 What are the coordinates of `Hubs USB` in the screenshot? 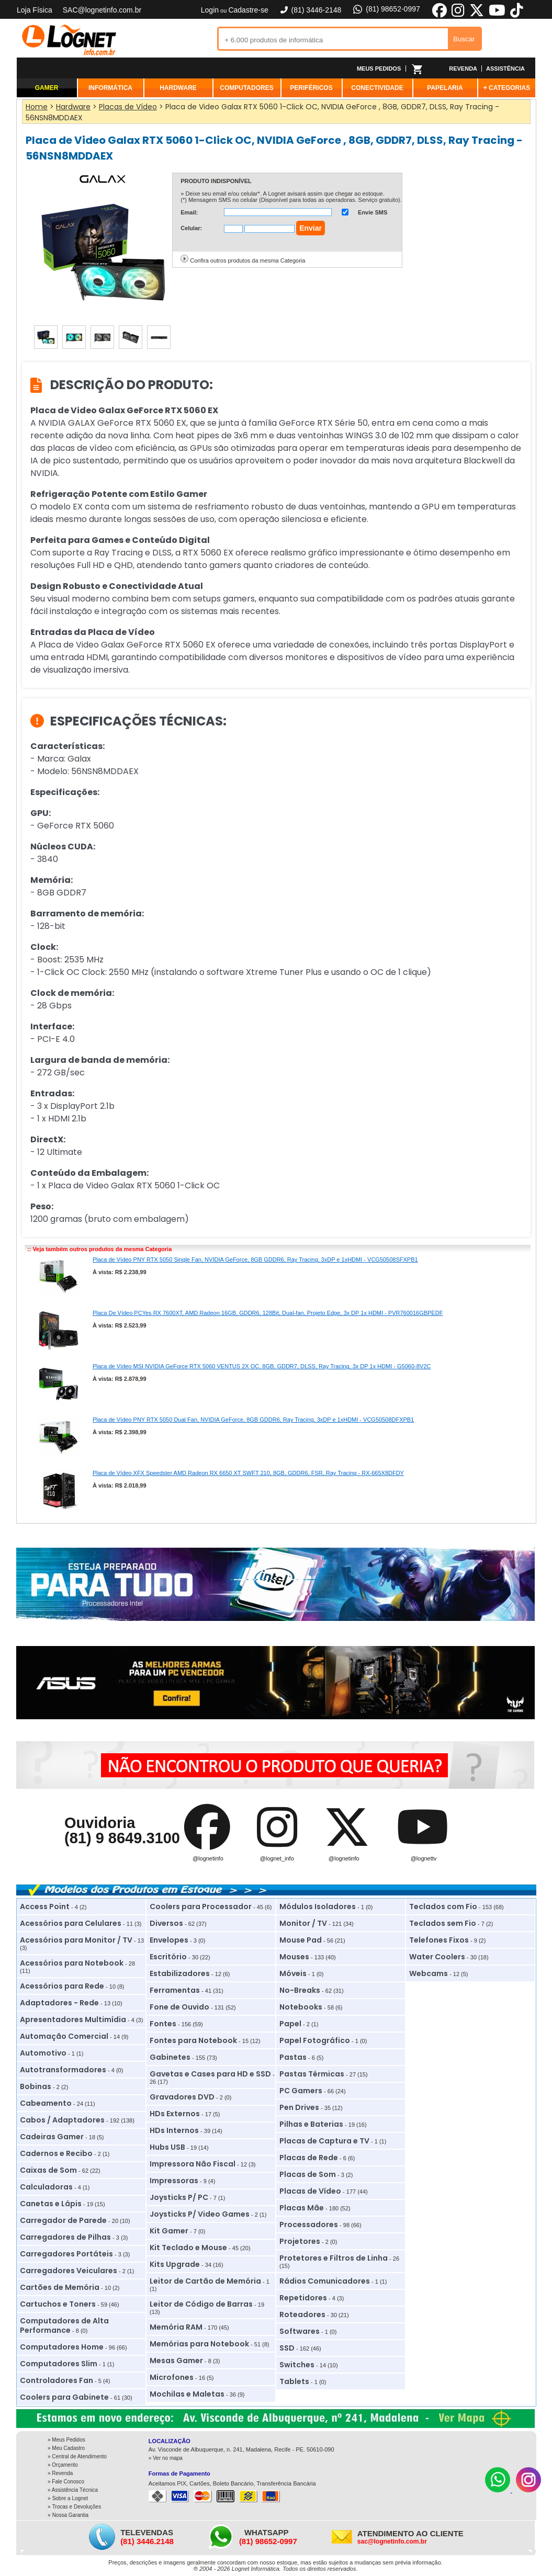 It's located at (167, 2147).